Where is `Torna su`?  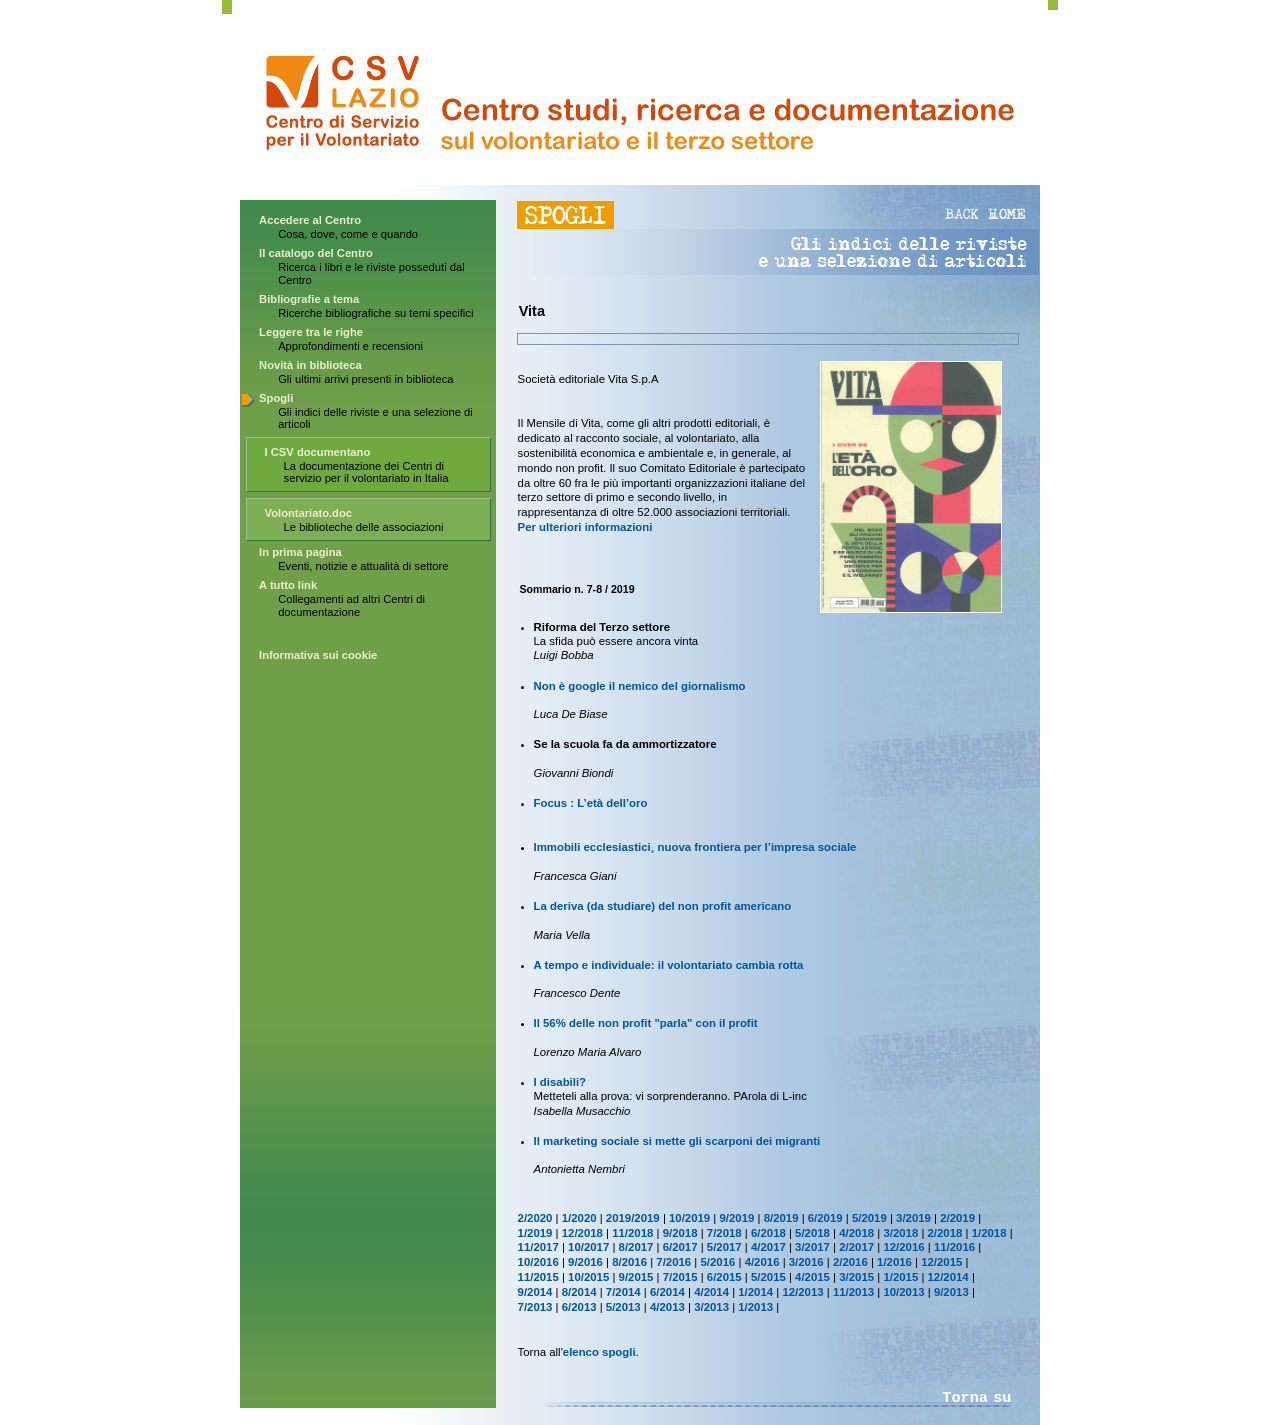
Torna su is located at coordinates (976, 1398).